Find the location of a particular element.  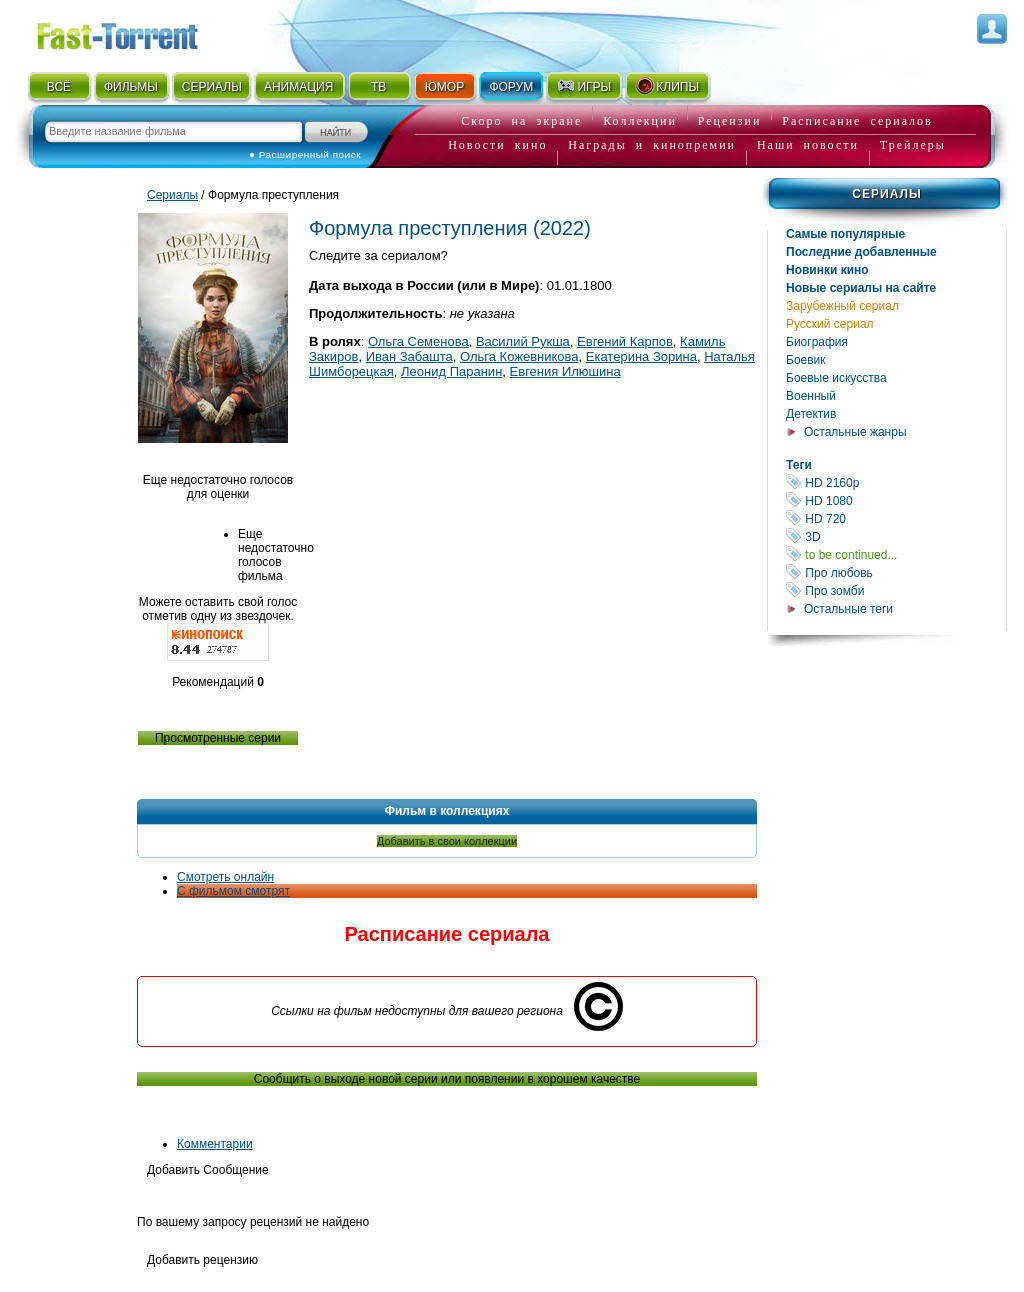

Леонид Паранин is located at coordinates (451, 371).